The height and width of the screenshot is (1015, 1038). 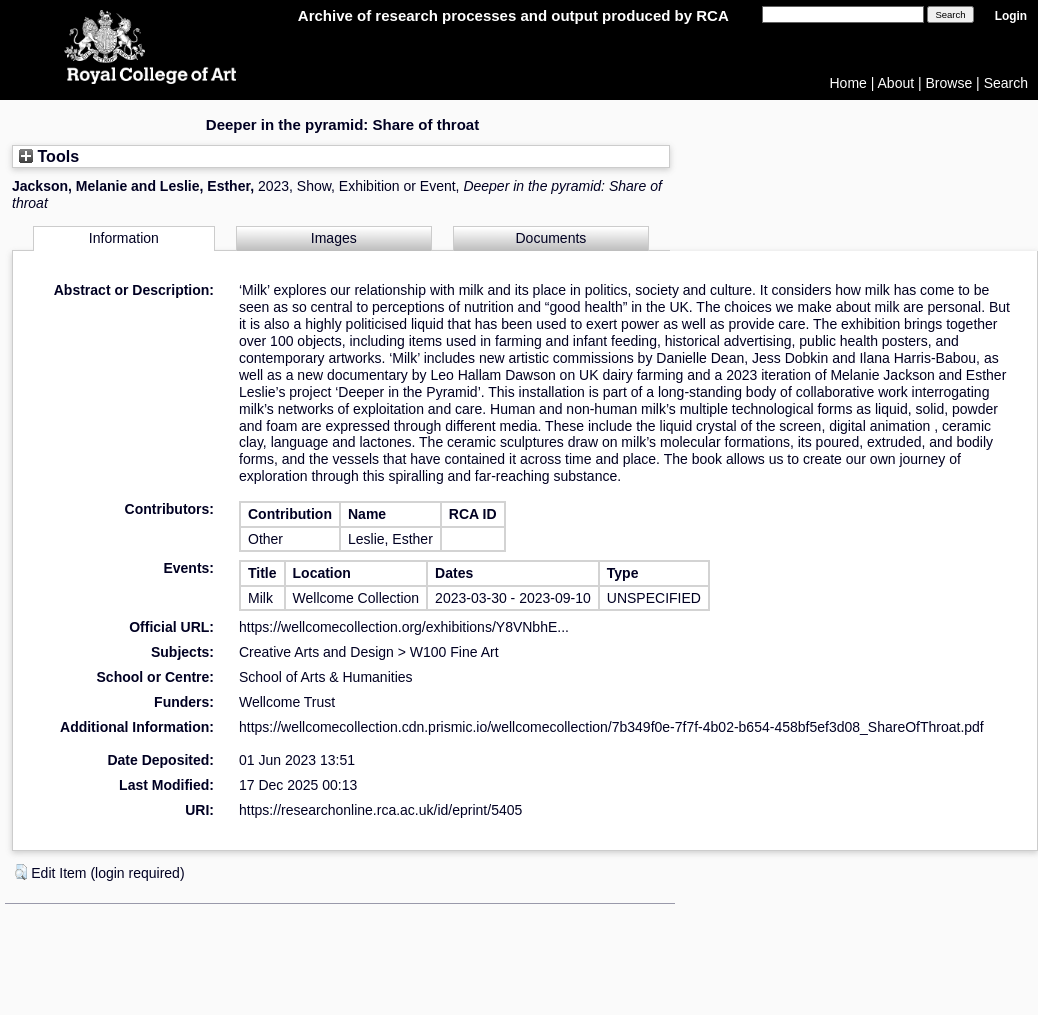 What do you see at coordinates (49, 156) in the screenshot?
I see `Tools` at bounding box center [49, 156].